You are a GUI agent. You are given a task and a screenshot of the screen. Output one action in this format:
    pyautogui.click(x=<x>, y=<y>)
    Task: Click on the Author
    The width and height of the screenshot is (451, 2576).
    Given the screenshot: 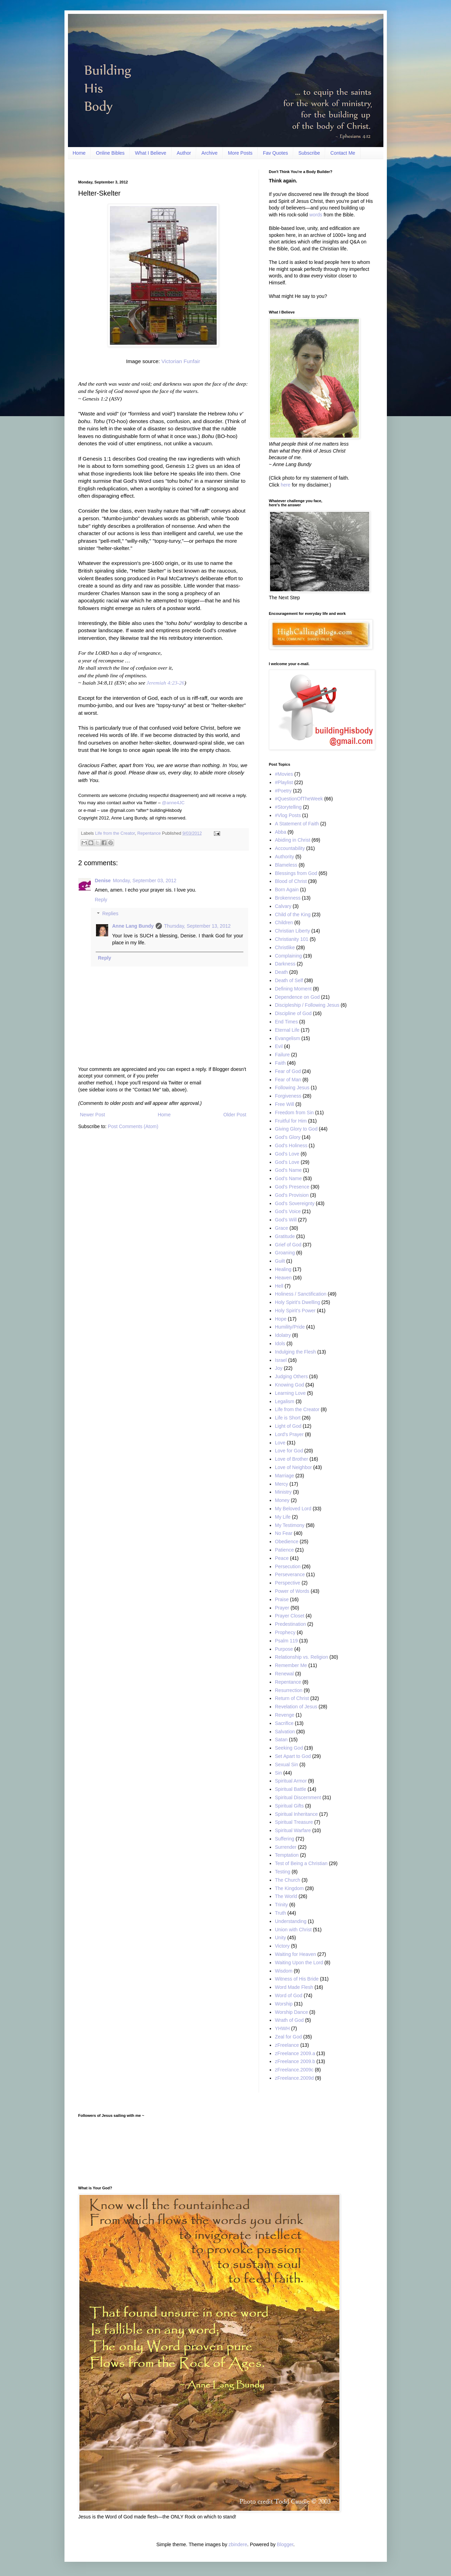 What is the action you would take?
    pyautogui.click(x=184, y=153)
    